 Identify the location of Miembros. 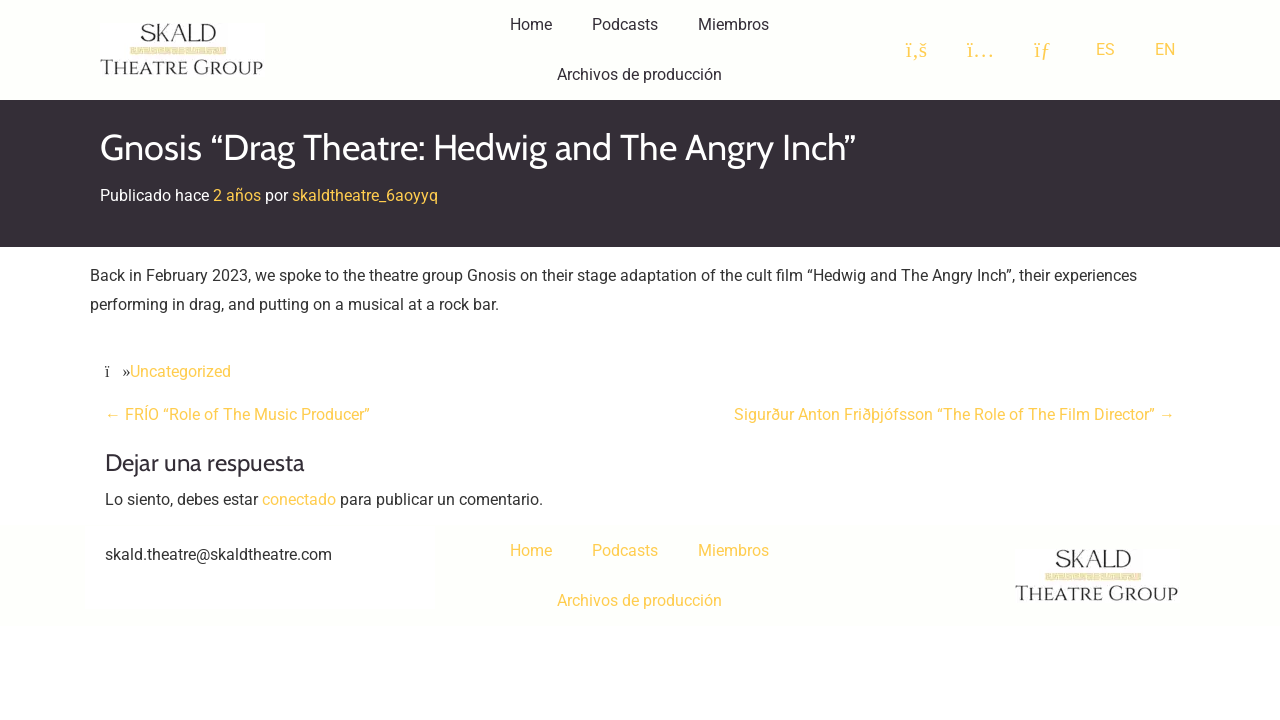
(733, 24).